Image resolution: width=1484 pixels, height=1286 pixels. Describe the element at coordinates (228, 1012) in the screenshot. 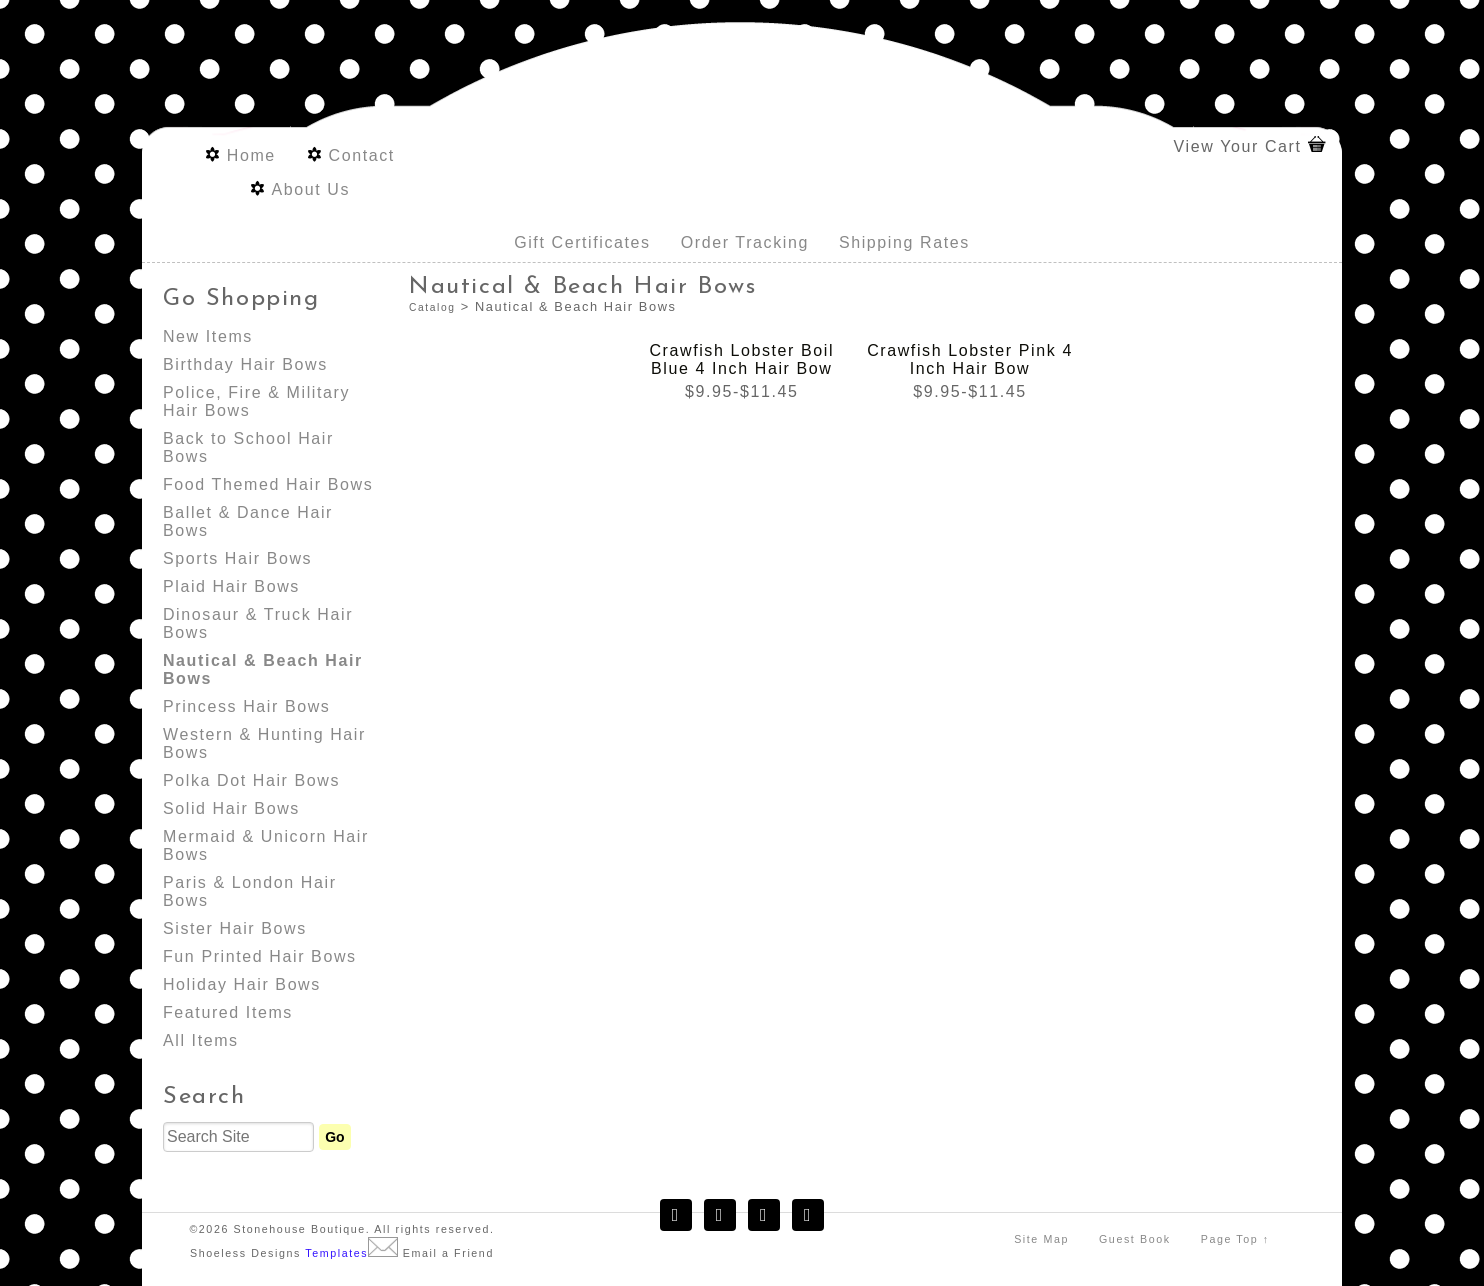

I see `Featured Items` at that location.